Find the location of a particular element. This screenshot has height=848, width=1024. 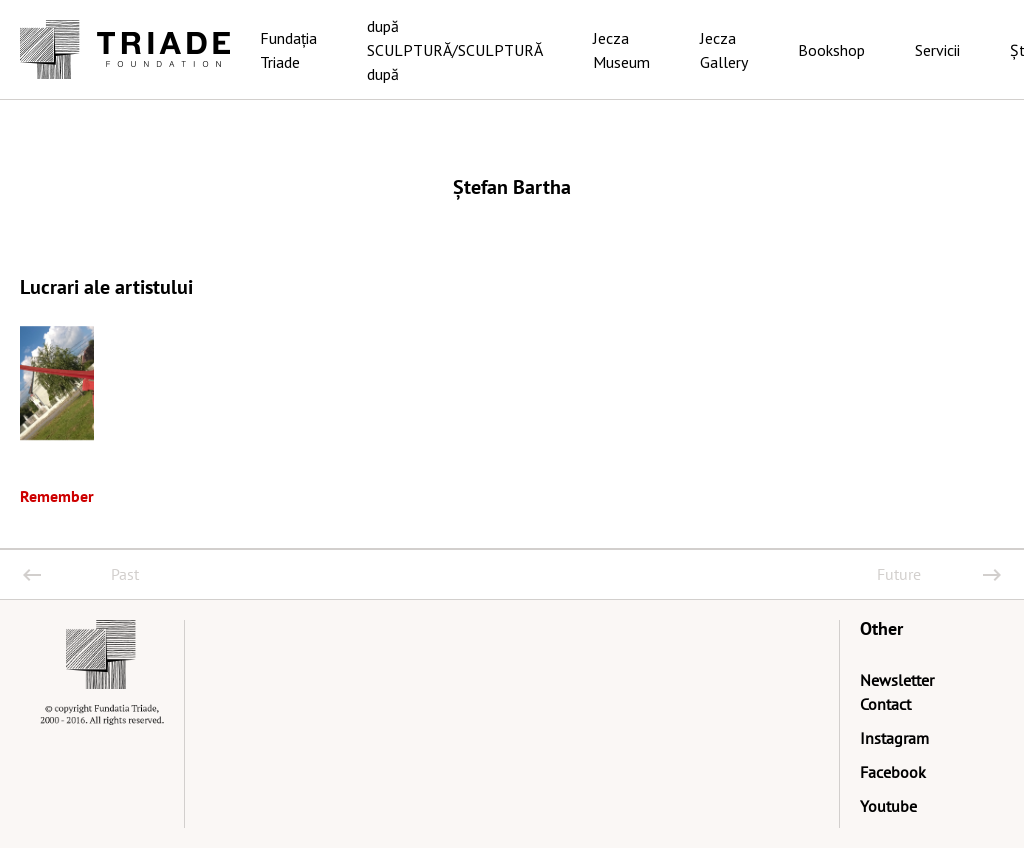

Jecza Museum is located at coordinates (621, 50).